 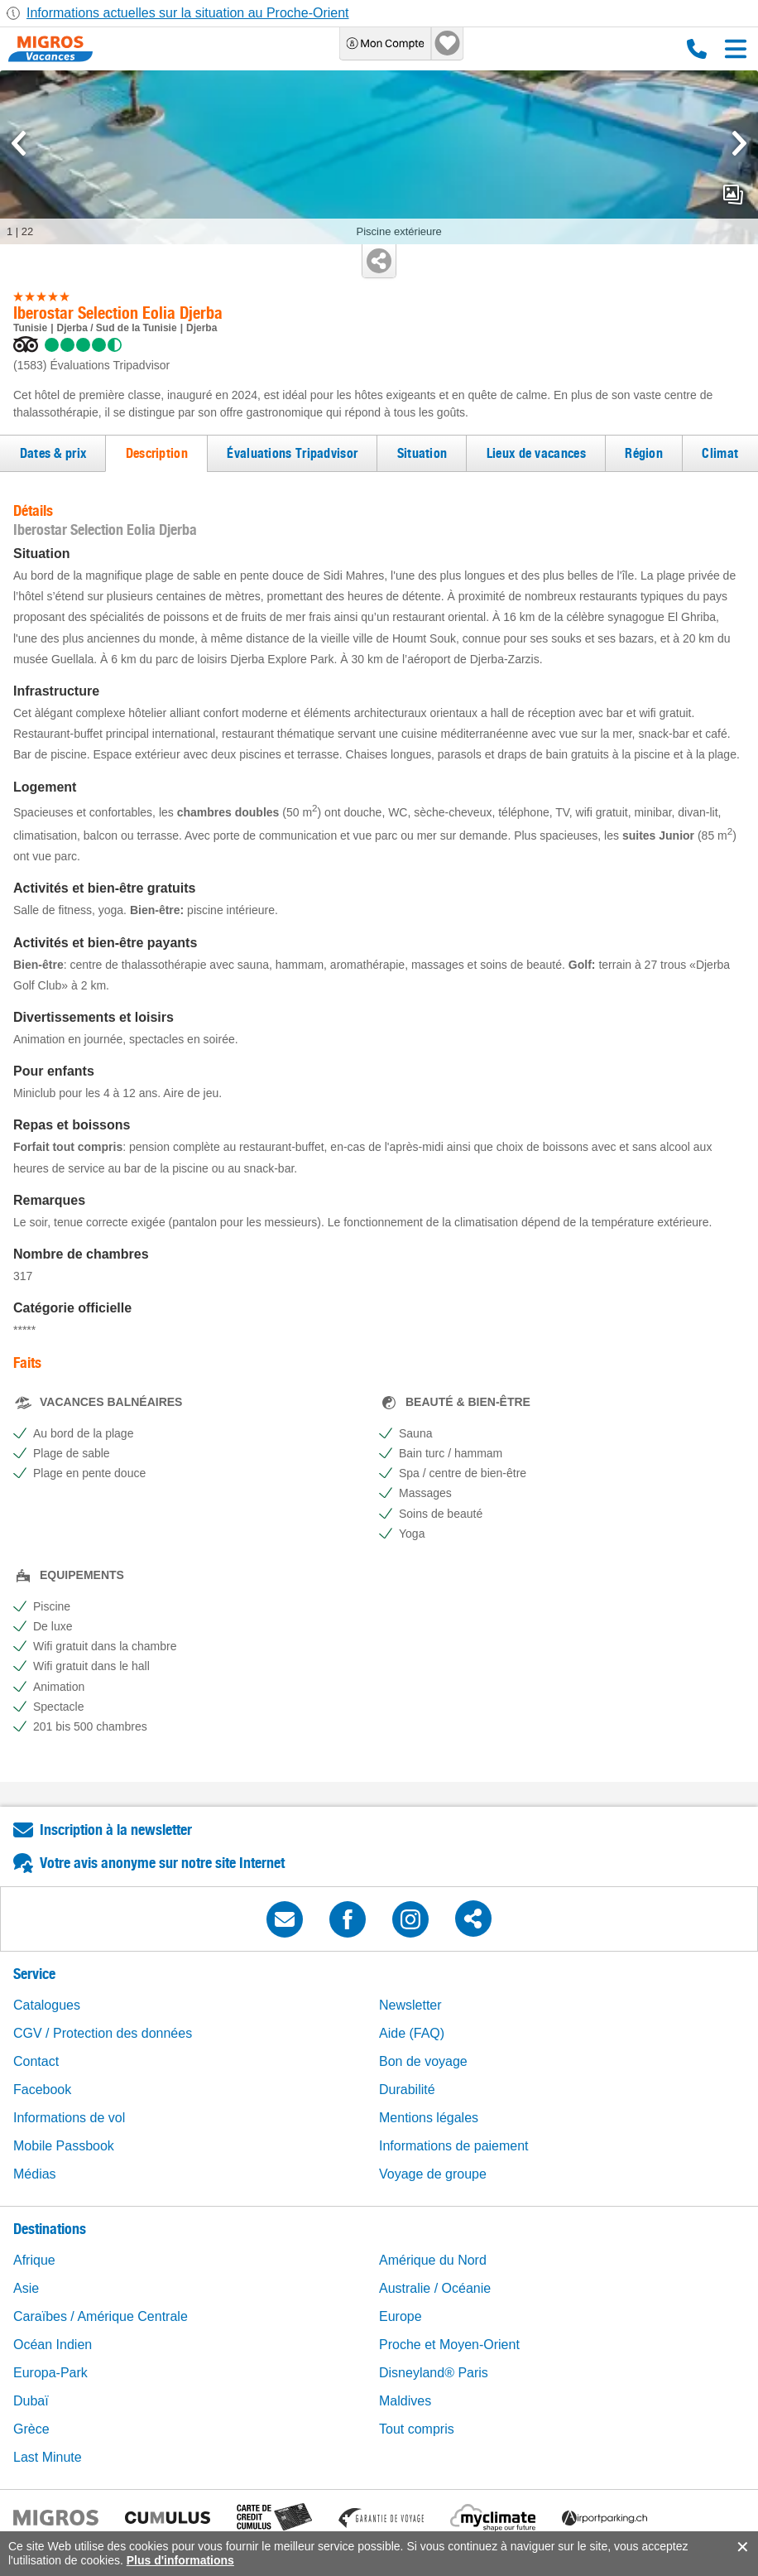 What do you see at coordinates (18, 143) in the screenshot?
I see `[mediaGallery.previousSlide]` at bounding box center [18, 143].